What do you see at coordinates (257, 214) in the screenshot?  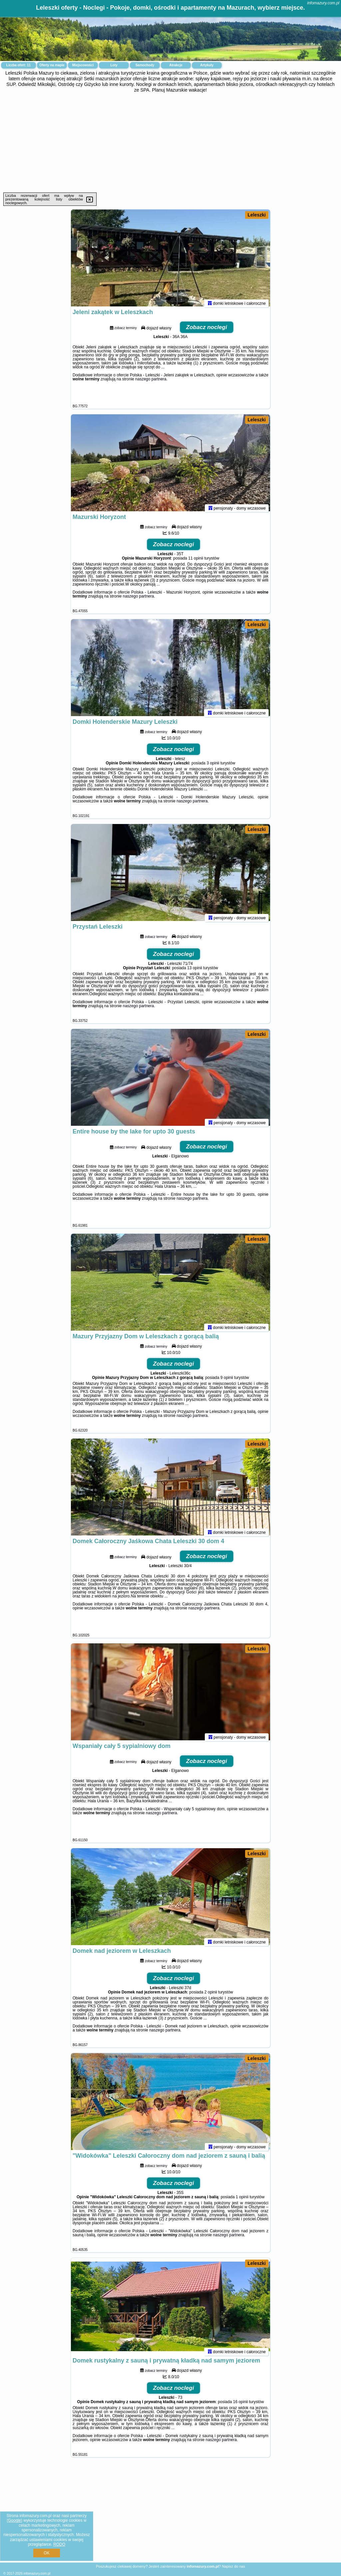 I see `Leleszki` at bounding box center [257, 214].